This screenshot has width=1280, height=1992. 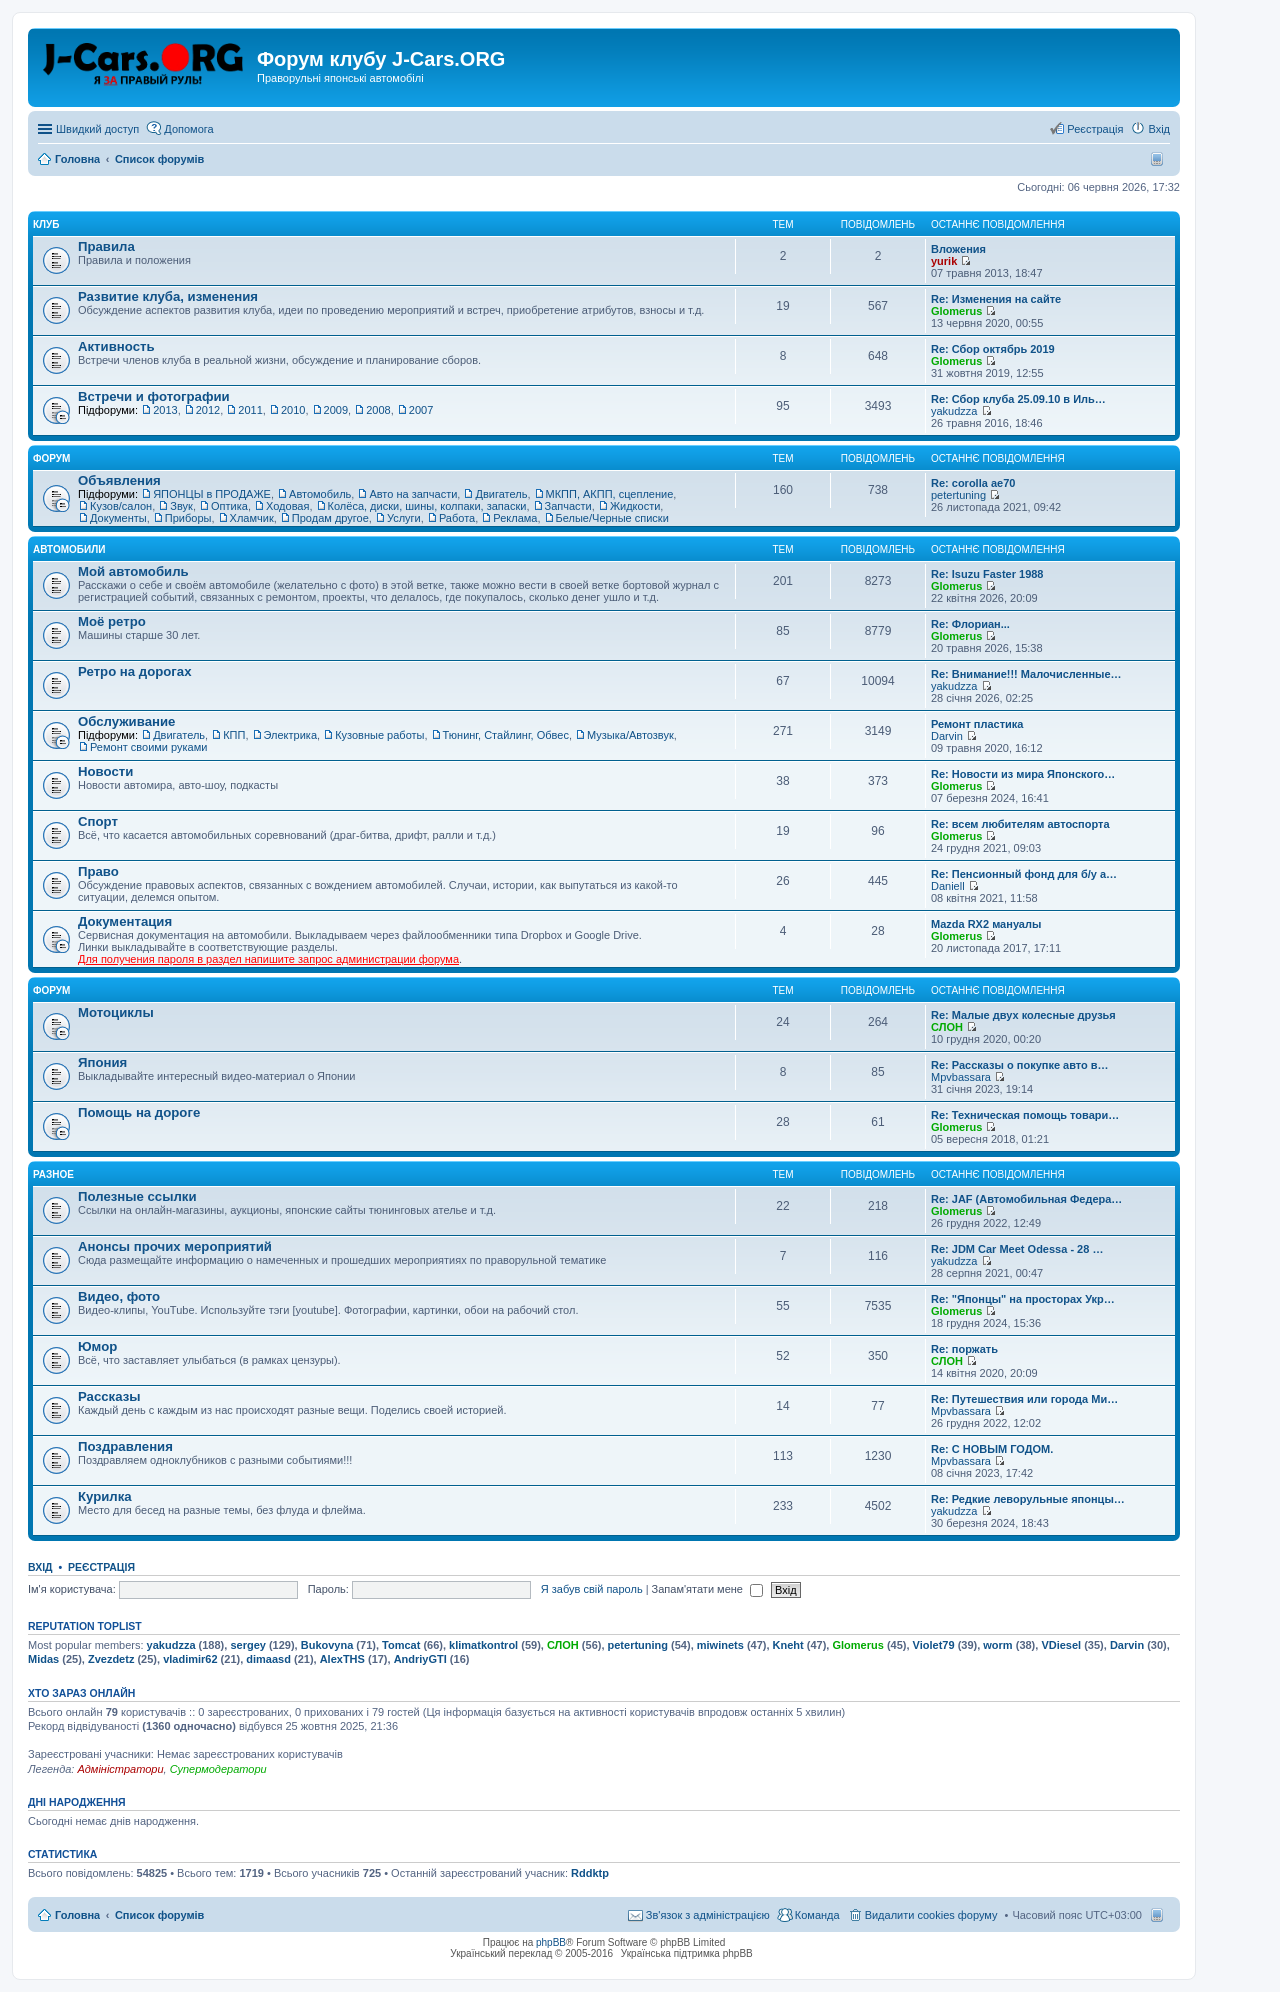 I want to click on AndriyGTI, so click(x=420, y=1659).